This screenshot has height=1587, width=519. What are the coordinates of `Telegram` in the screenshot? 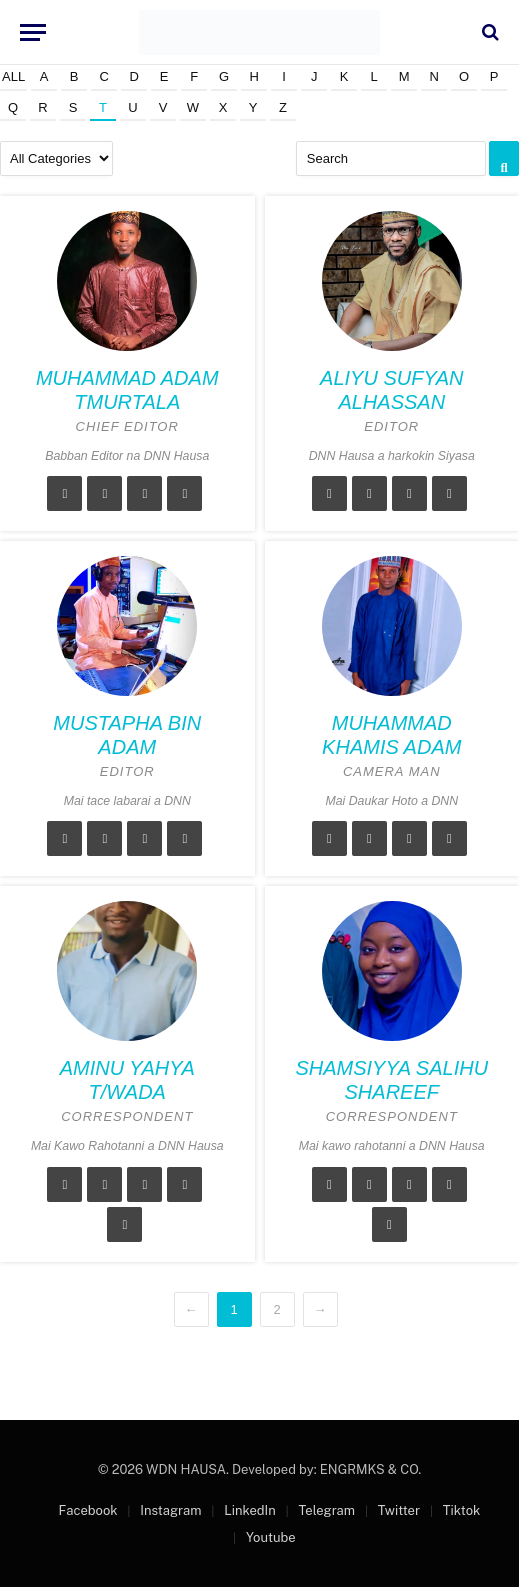 It's located at (326, 1510).